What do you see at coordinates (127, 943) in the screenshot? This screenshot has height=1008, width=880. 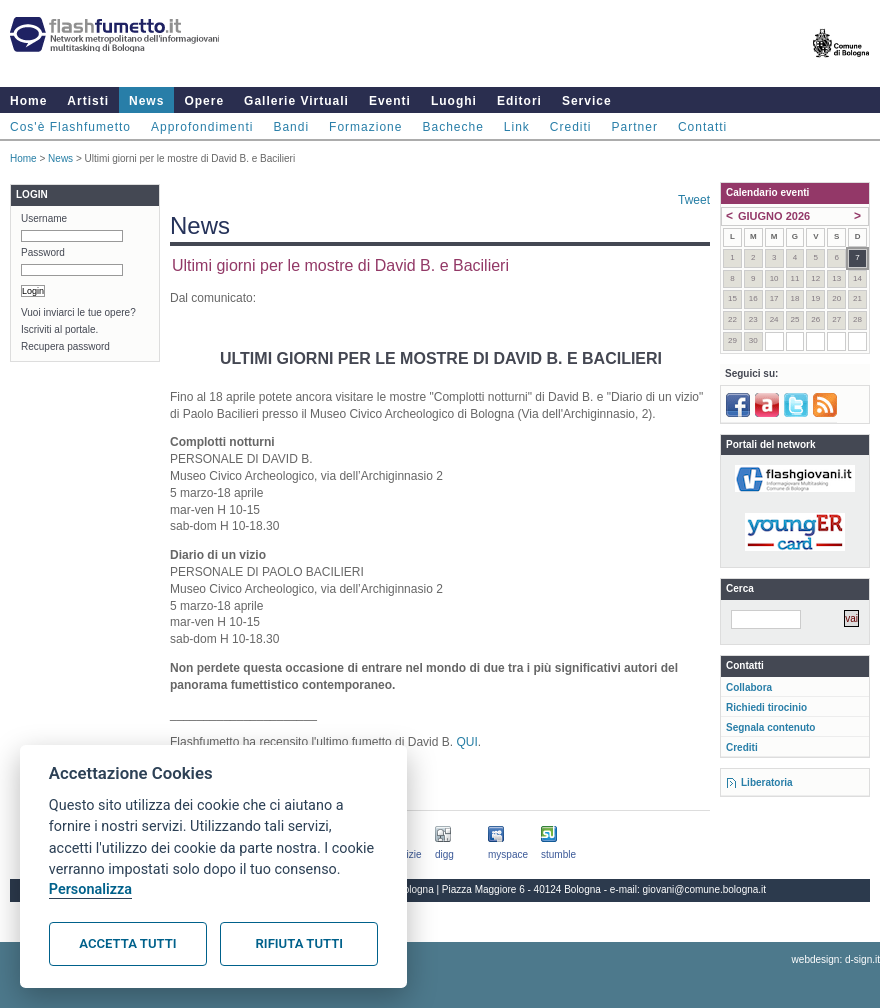 I see `Accetta tutti` at bounding box center [127, 943].